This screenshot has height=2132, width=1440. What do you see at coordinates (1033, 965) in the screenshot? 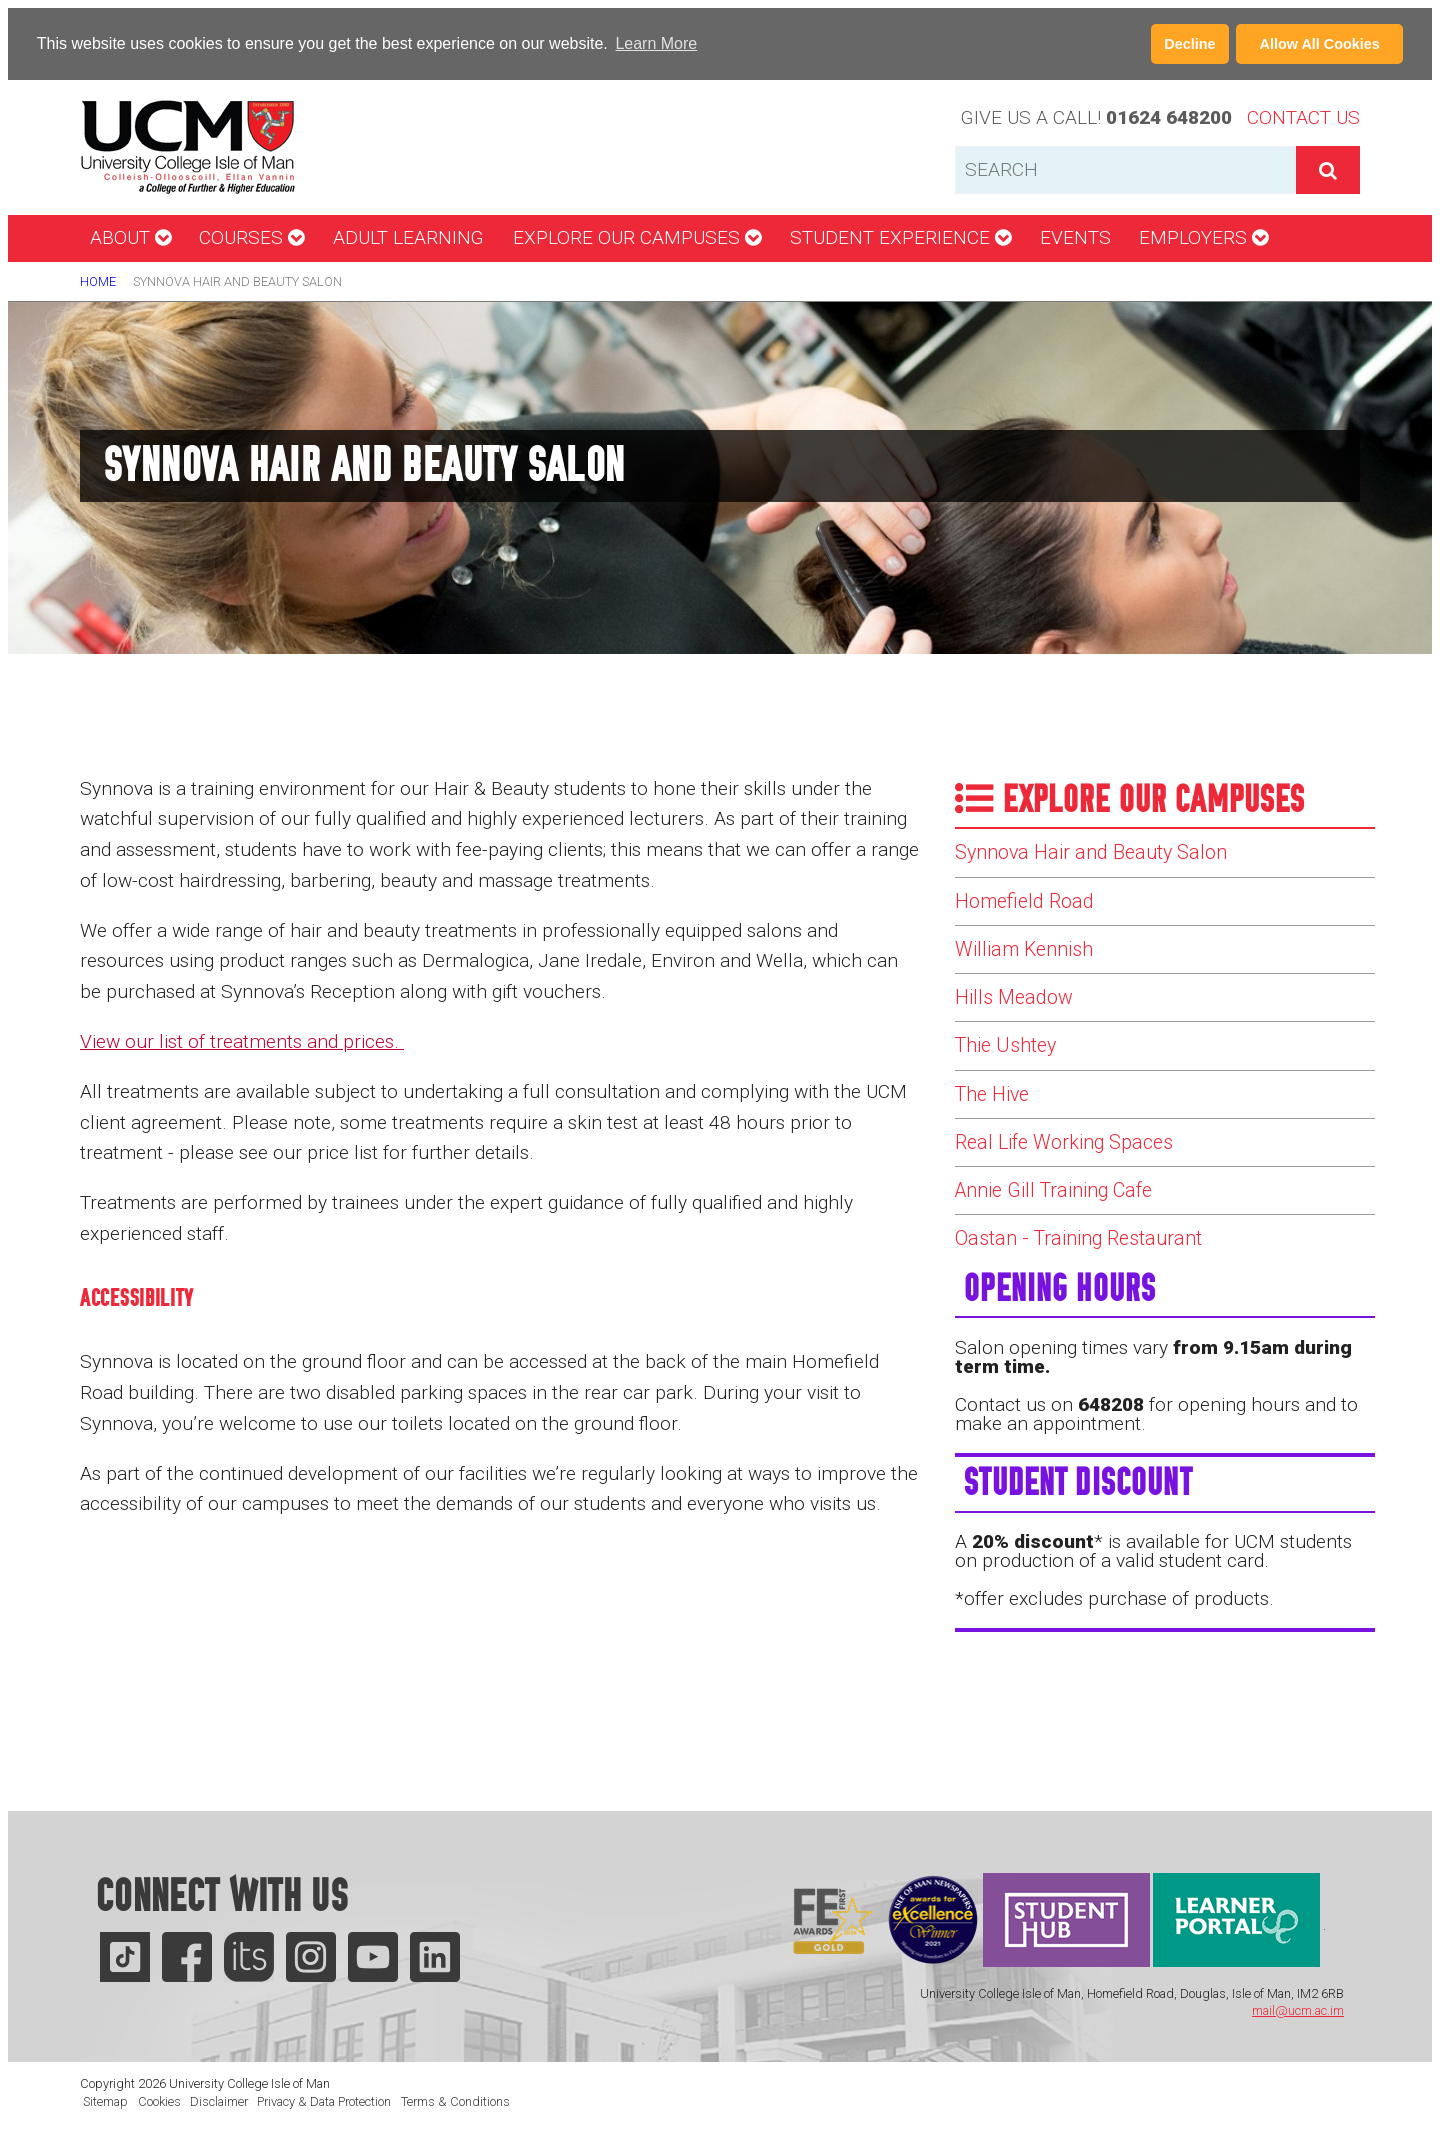
I see `William Kennish` at bounding box center [1033, 965].